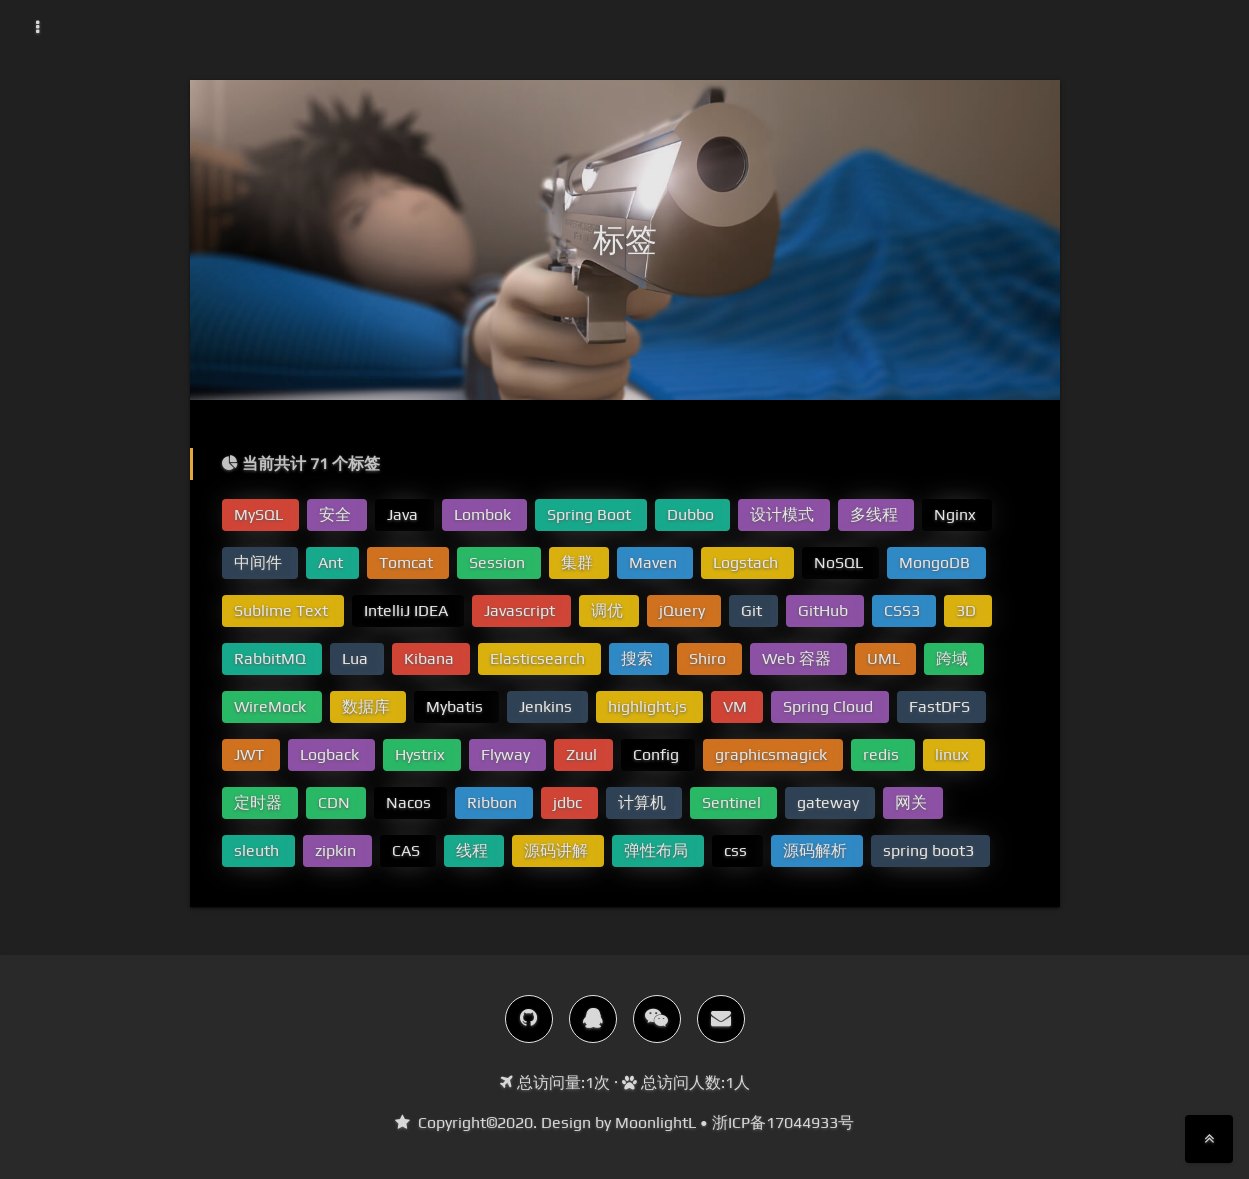  I want to click on 设计模式, so click(784, 514).